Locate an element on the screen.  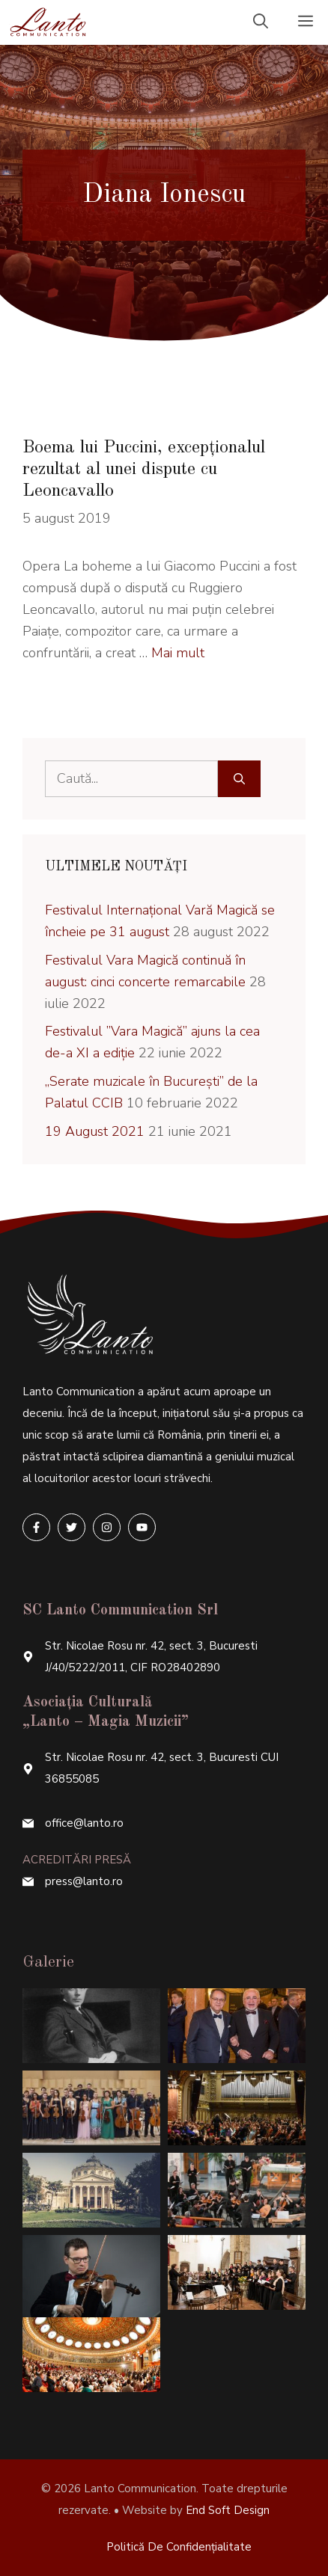
19 August 2021 is located at coordinates (95, 1131).